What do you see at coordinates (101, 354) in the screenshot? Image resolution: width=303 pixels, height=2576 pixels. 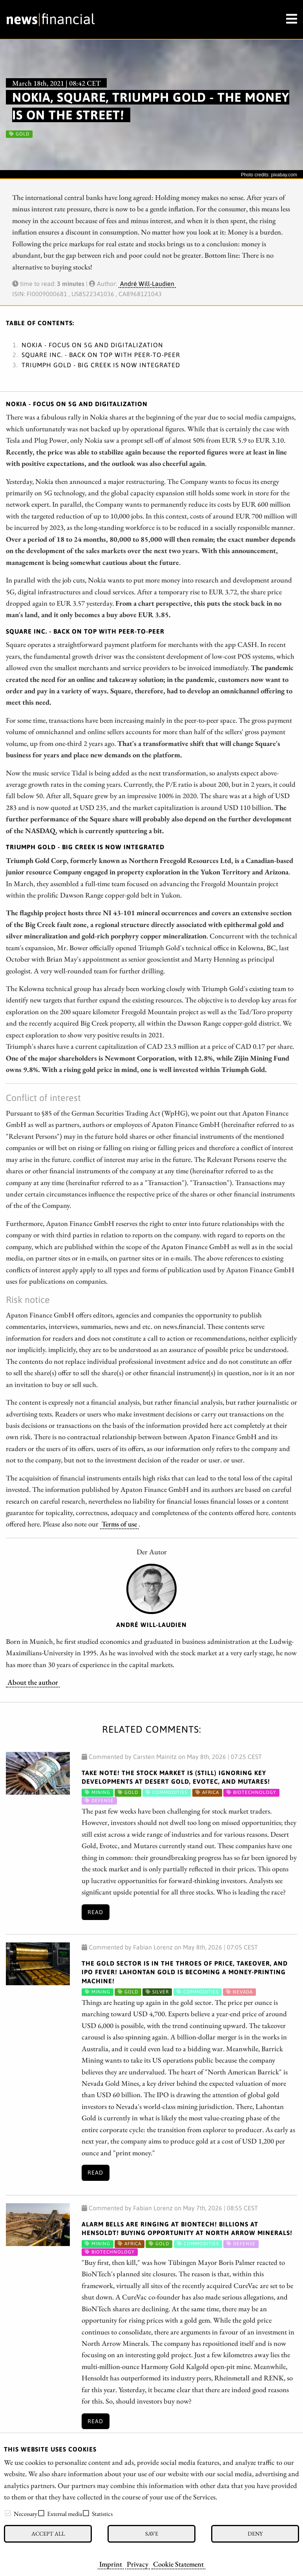 I see `Square Inc. - Back on top with peer-to-peer` at bounding box center [101, 354].